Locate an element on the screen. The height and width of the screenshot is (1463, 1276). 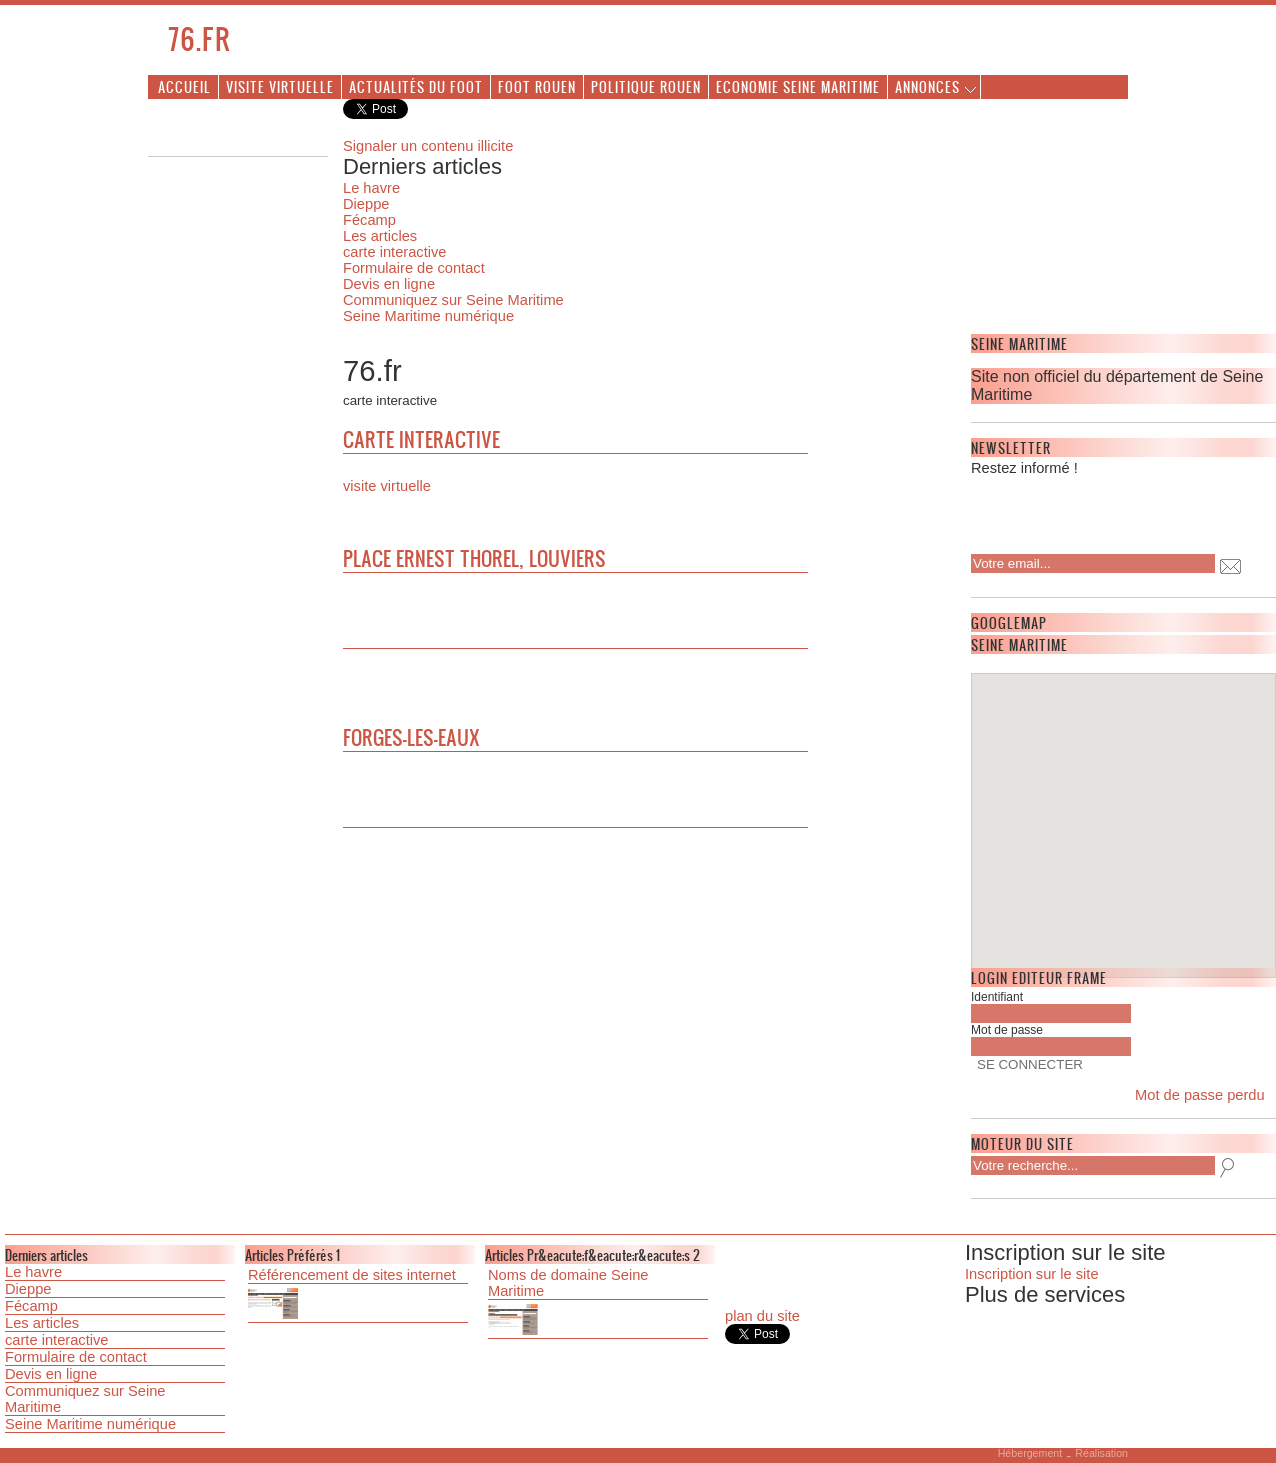
Les articles is located at coordinates (380, 236).